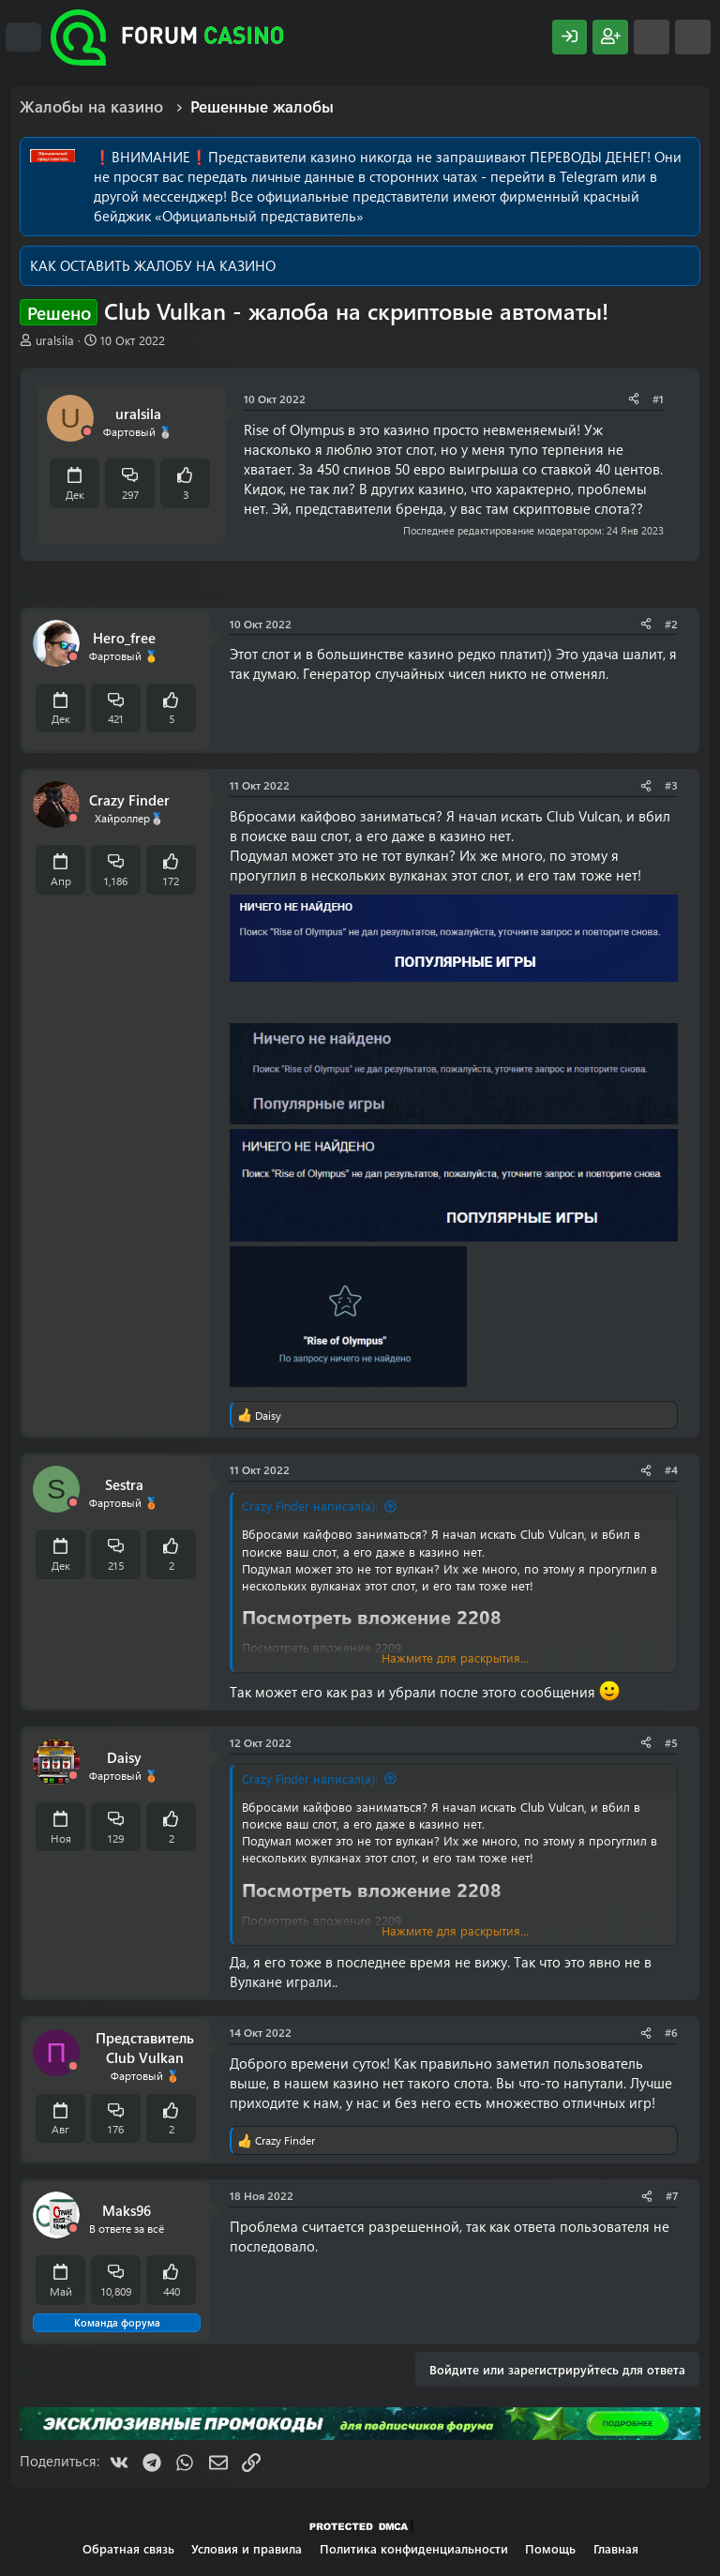 The image size is (720, 2576). Describe the element at coordinates (672, 2195) in the screenshot. I see `#7` at that location.